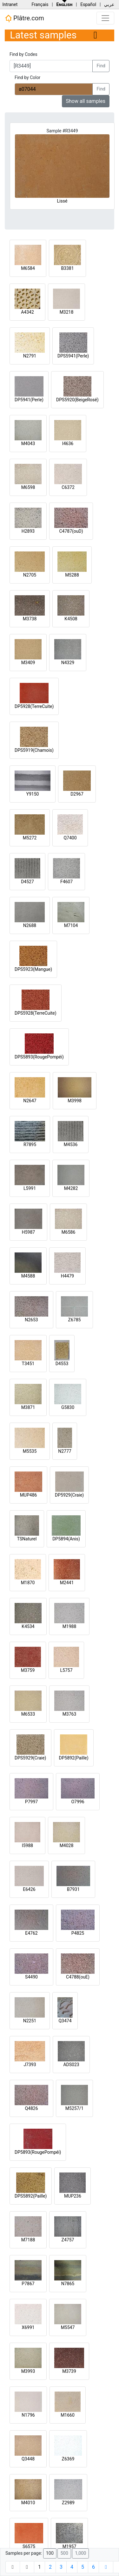 Image resolution: width=119 pixels, height=2576 pixels. What do you see at coordinates (67, 1407) in the screenshot?
I see `G5830` at bounding box center [67, 1407].